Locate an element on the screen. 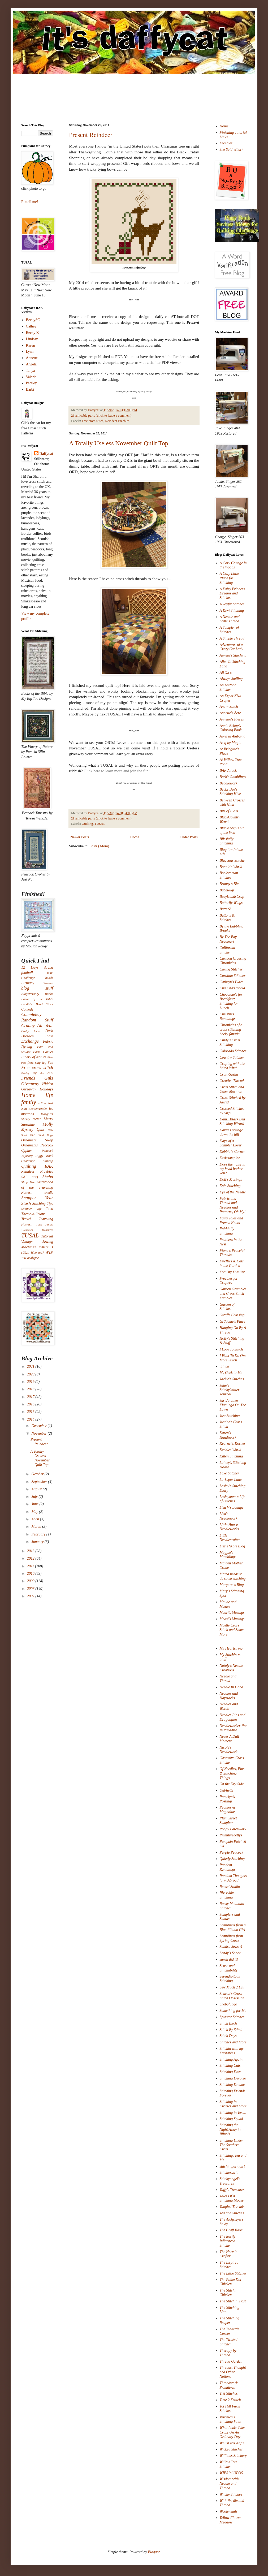 The height and width of the screenshot is (2576, 268). January is located at coordinates (37, 1542).